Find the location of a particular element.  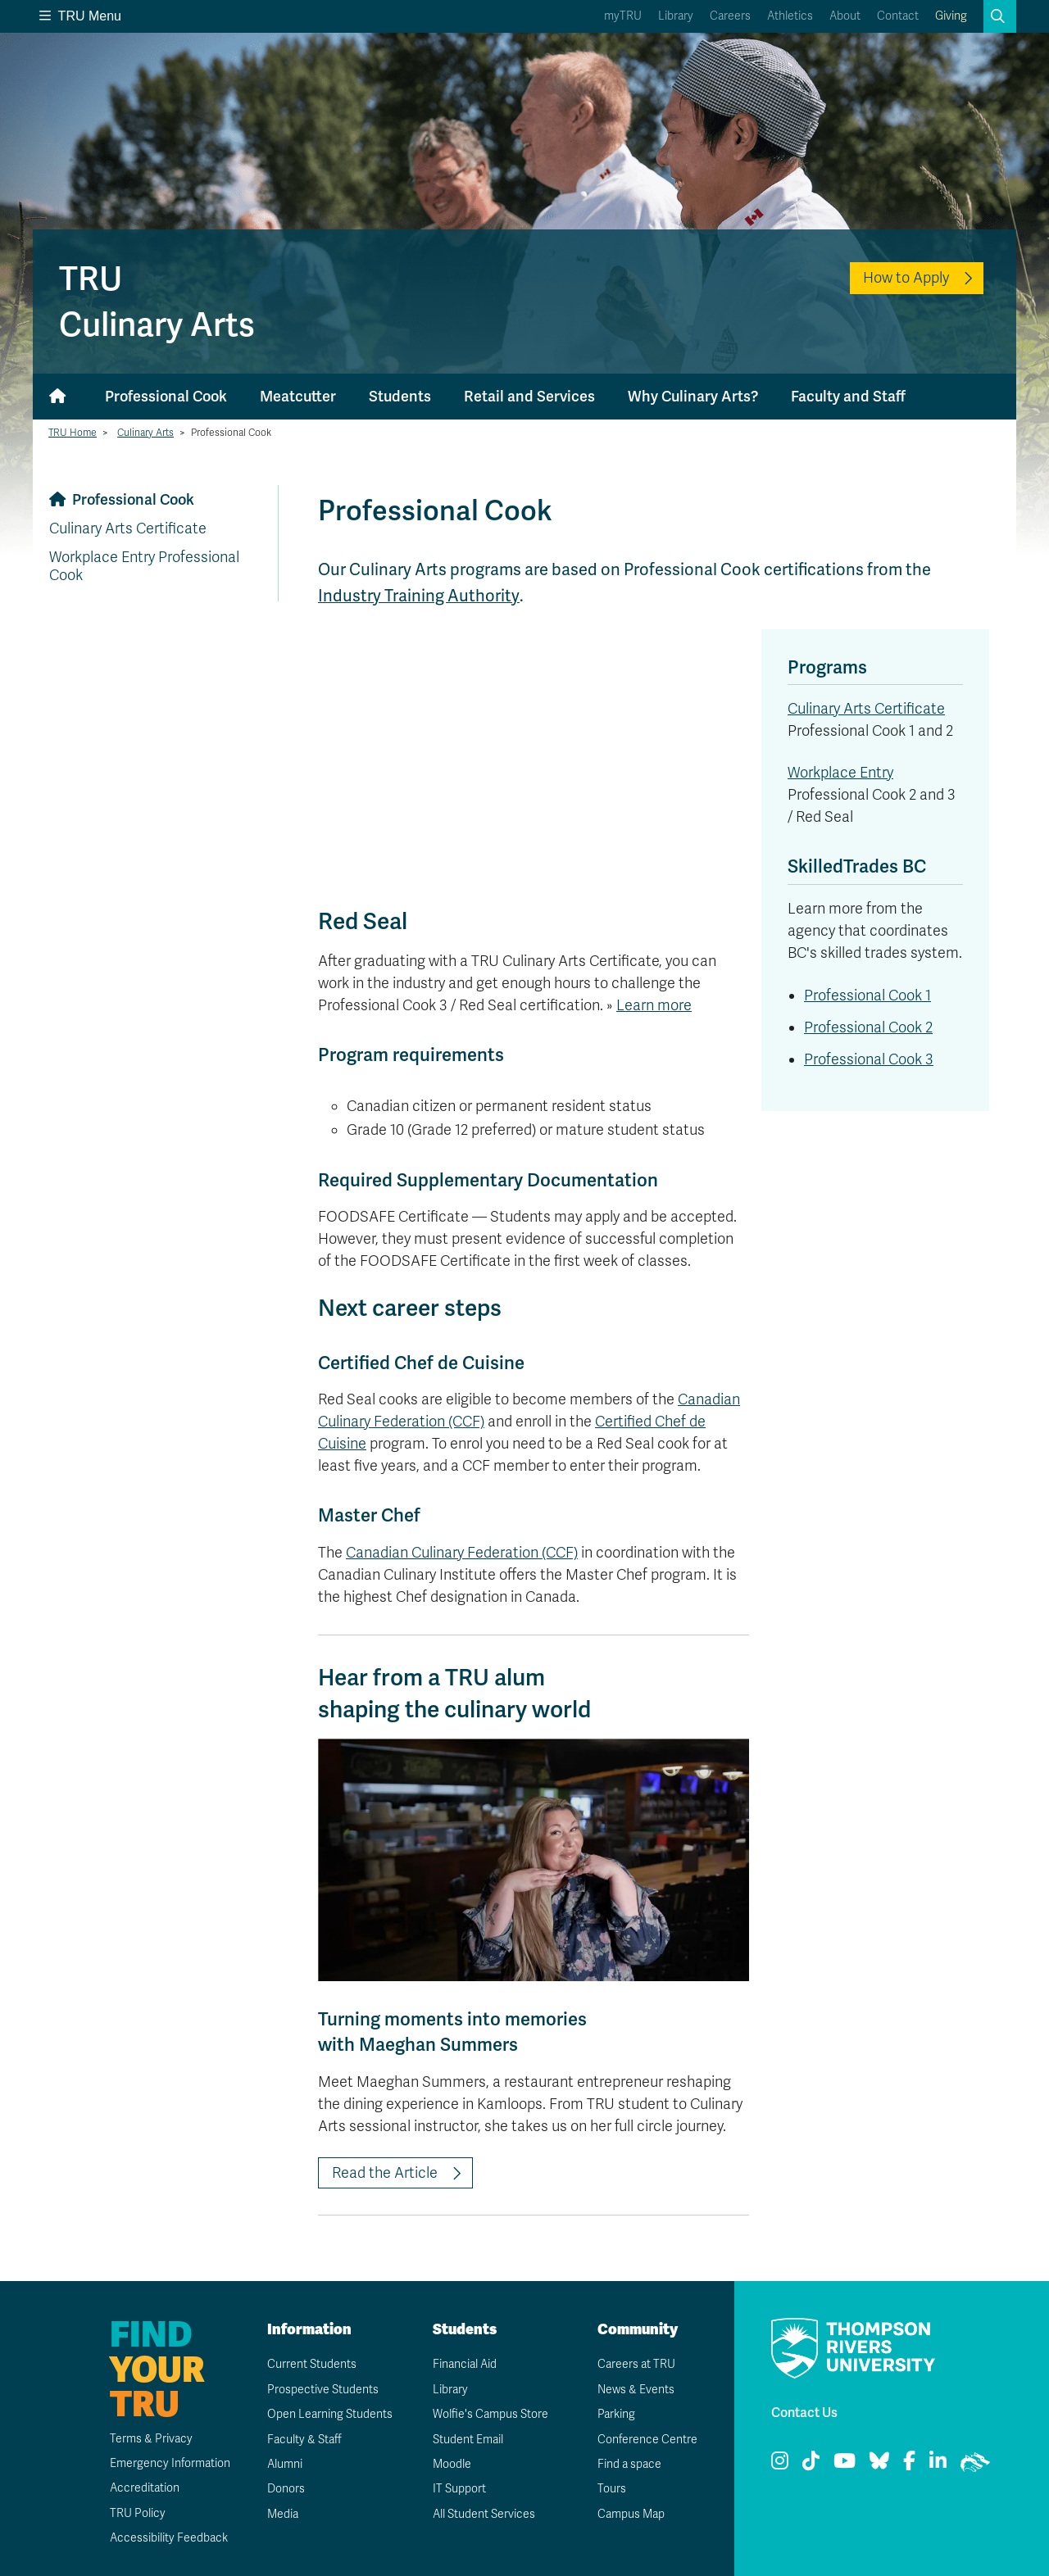

Student Email is located at coordinates (468, 2440).